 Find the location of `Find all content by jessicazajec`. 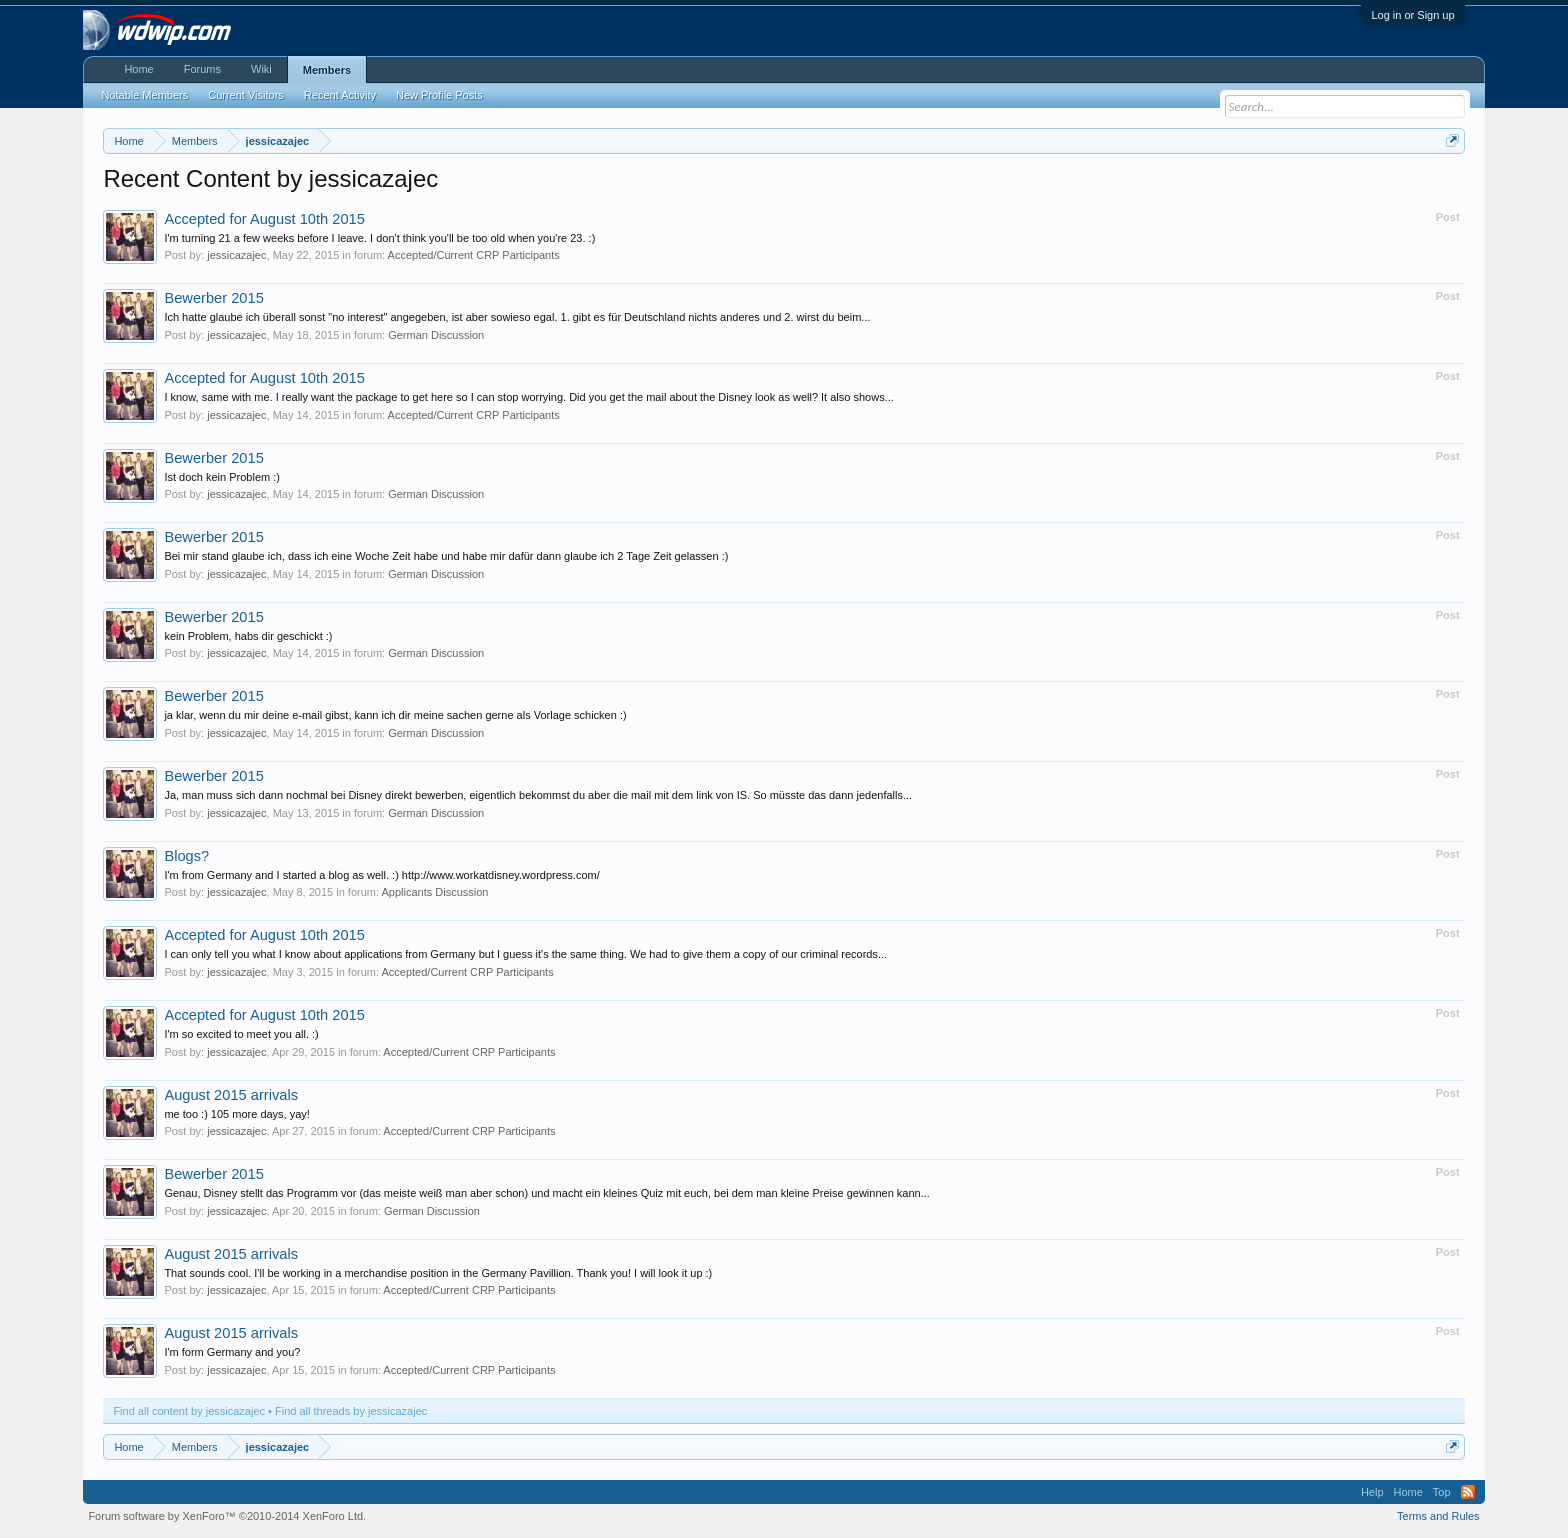

Find all content by jessicazajec is located at coordinates (189, 1411).